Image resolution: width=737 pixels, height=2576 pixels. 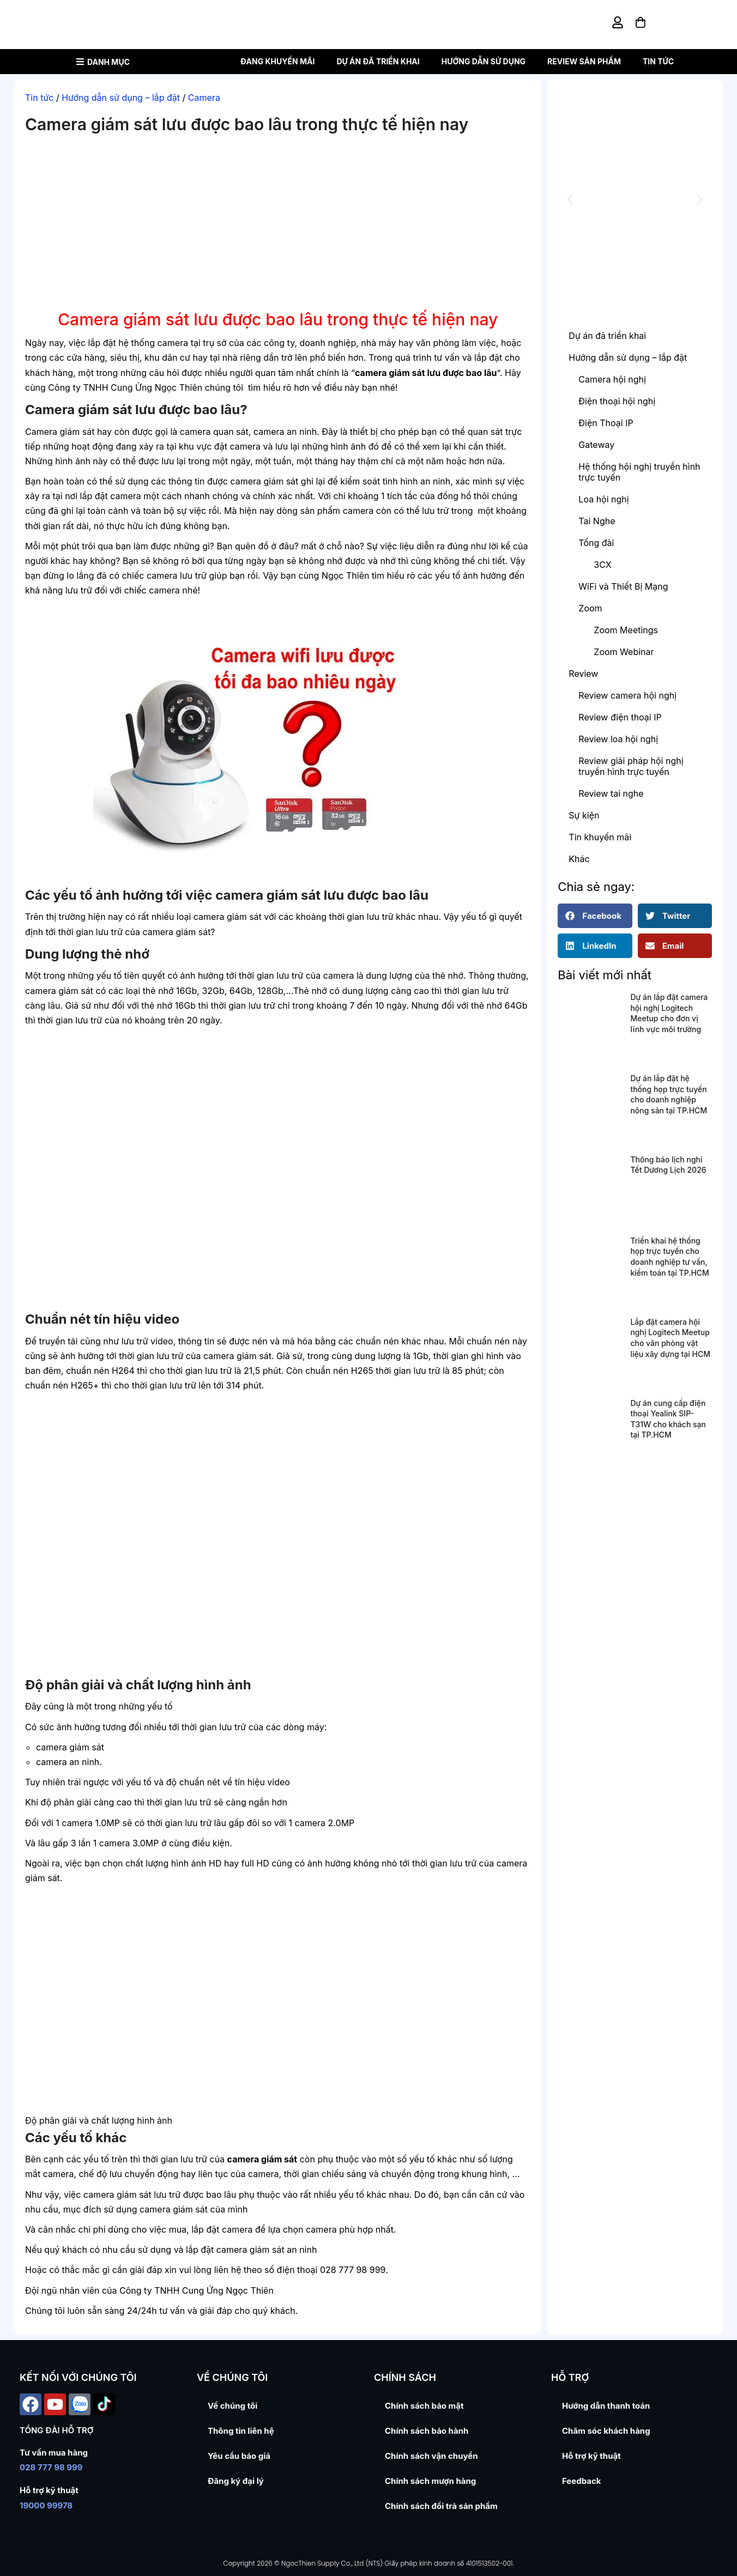 What do you see at coordinates (584, 815) in the screenshot?
I see `Sự kiện` at bounding box center [584, 815].